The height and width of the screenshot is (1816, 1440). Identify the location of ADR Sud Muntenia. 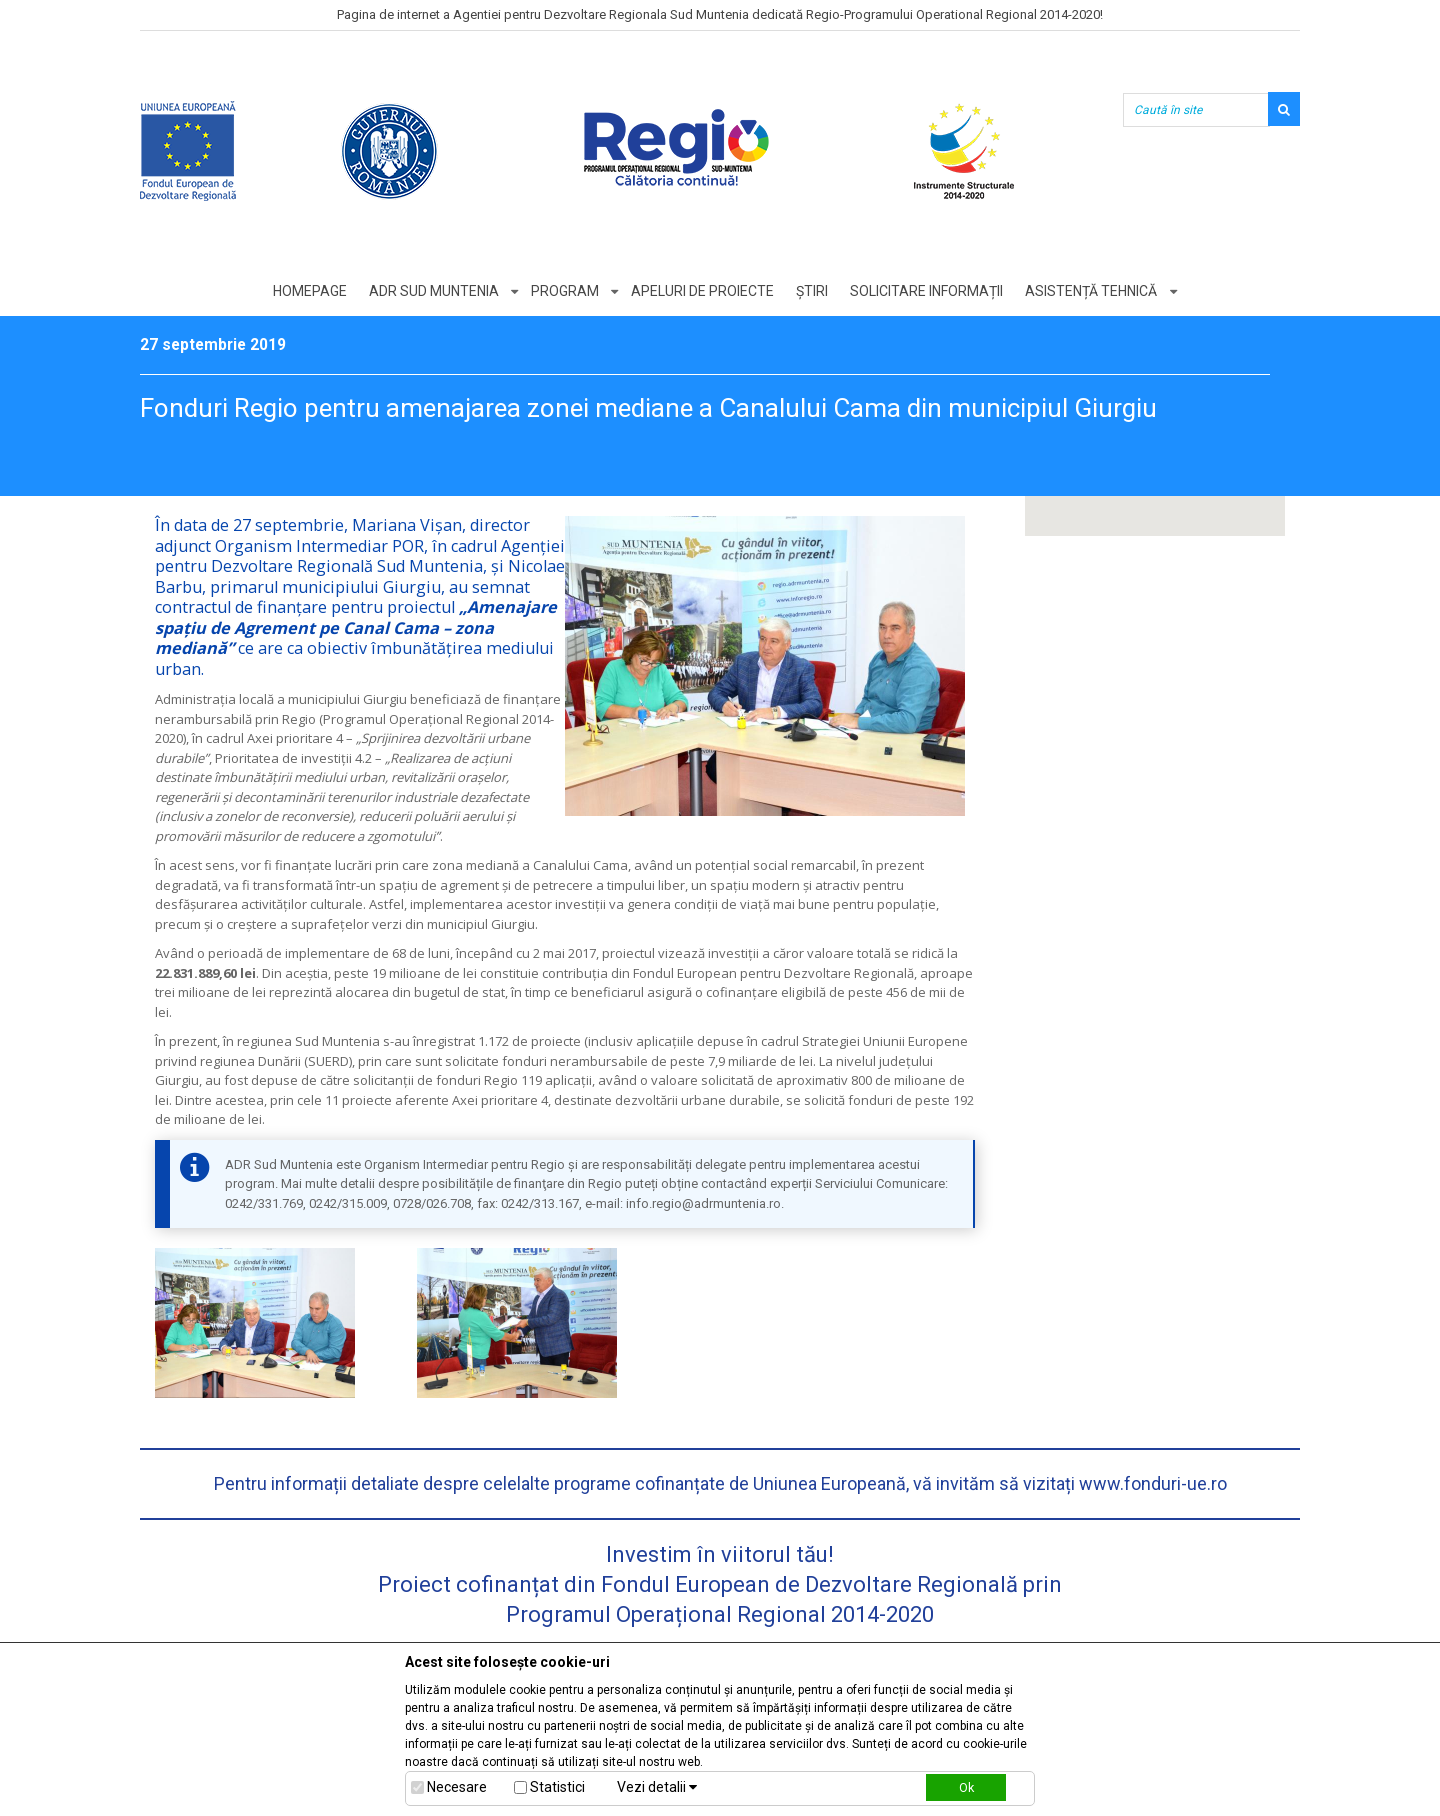
(432, 291).